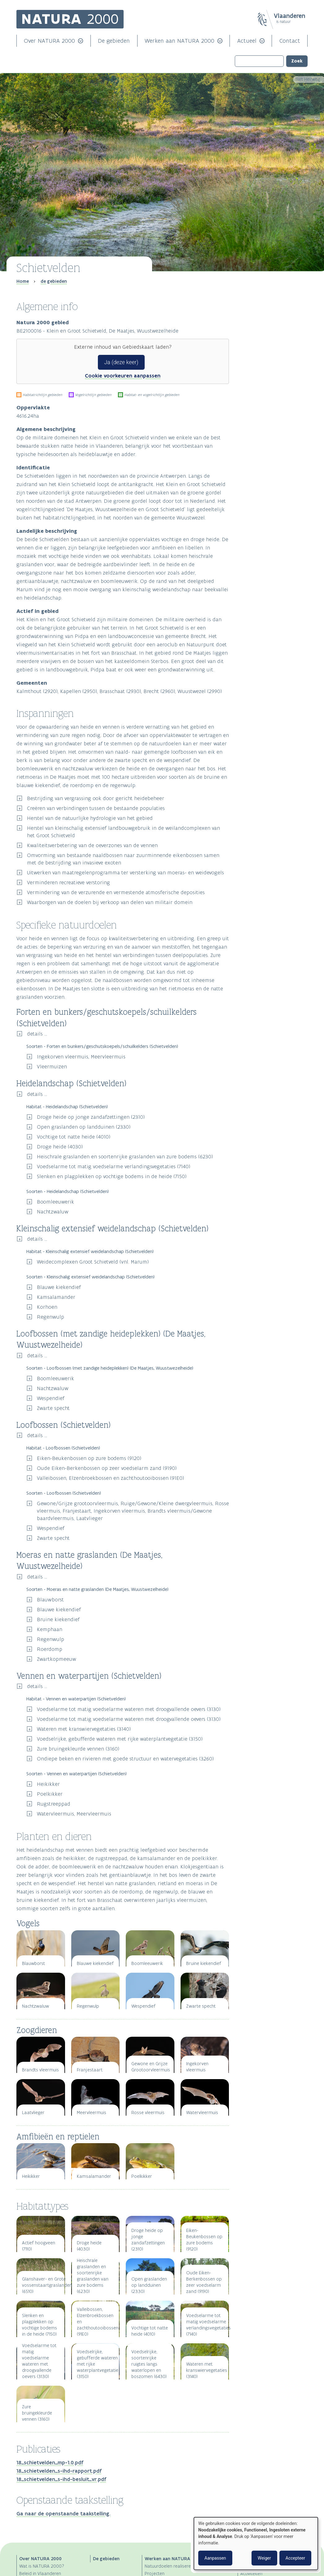 The image size is (324, 2576). I want to click on [dialog], so click(256, 2543).